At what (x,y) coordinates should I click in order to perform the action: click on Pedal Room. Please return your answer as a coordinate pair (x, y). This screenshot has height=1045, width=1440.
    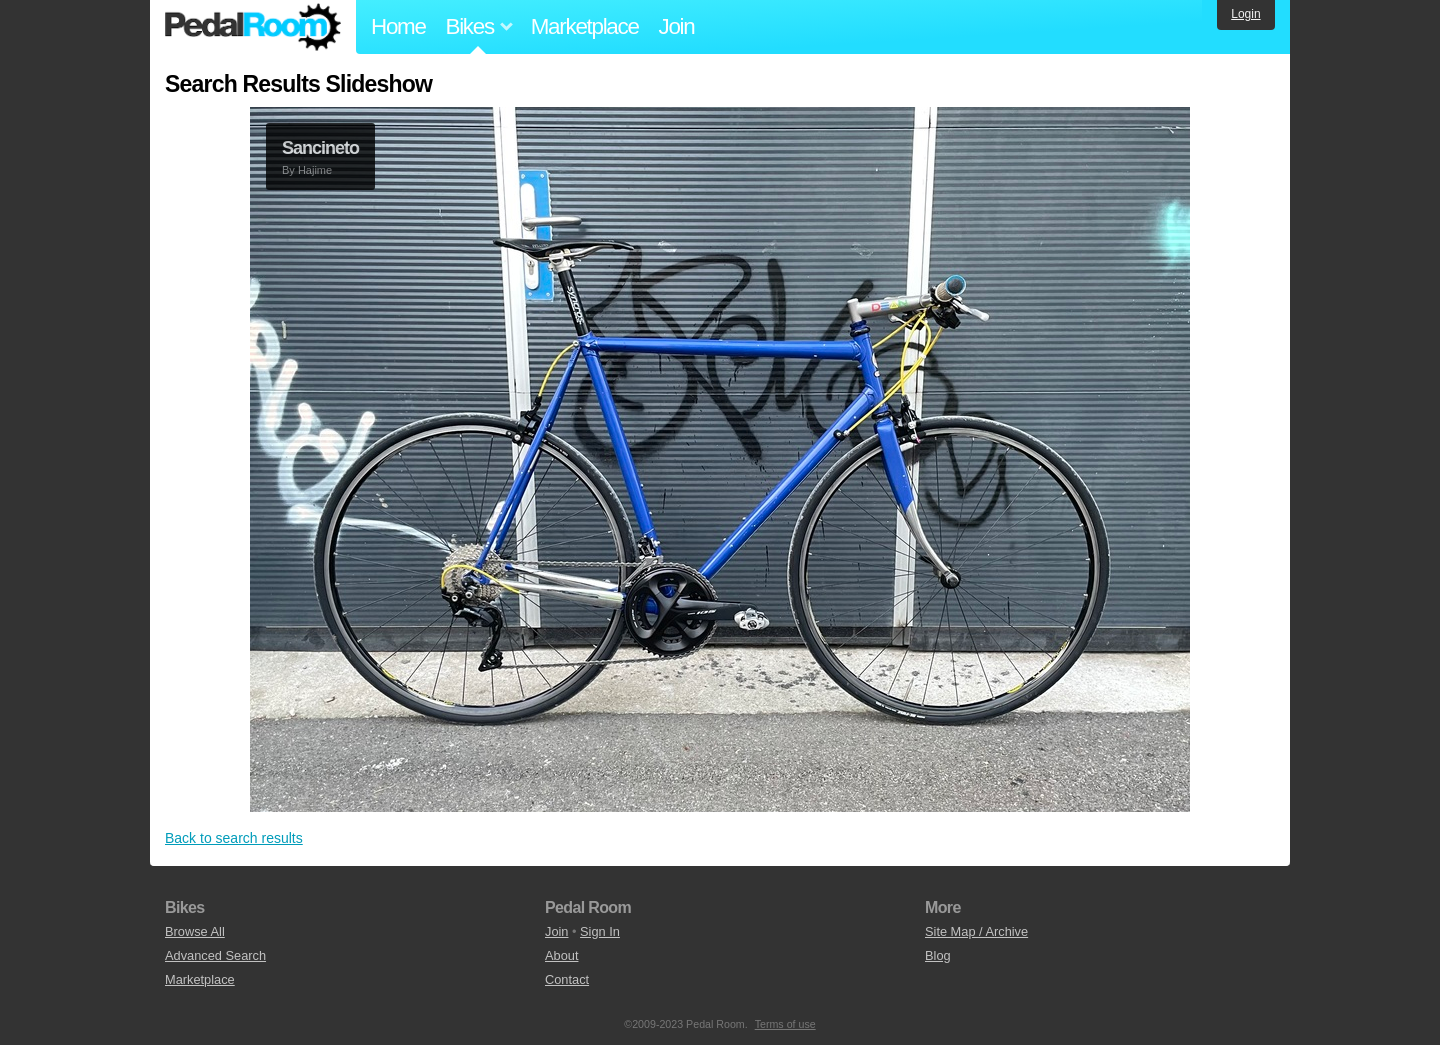
    Looking at the image, I should click on (253, 27).